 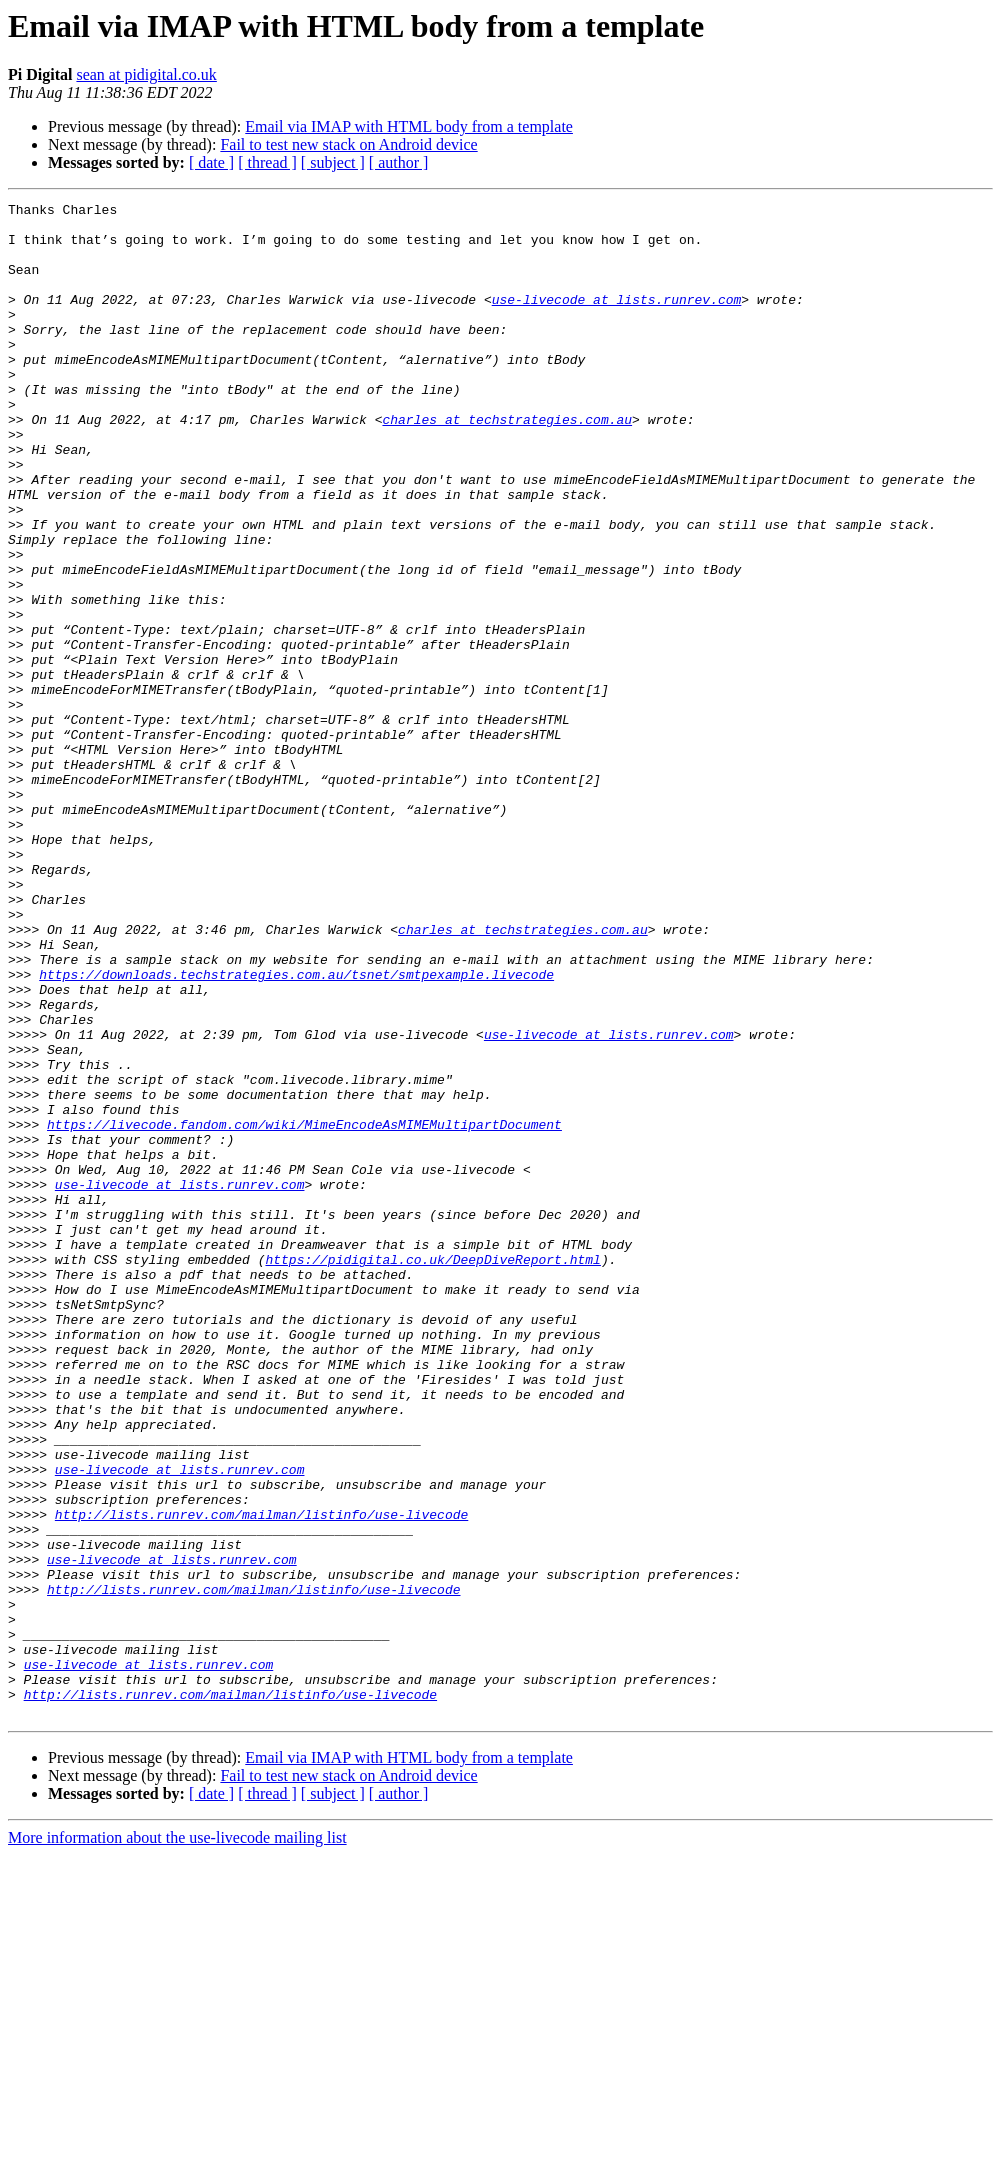 What do you see at coordinates (399, 162) in the screenshot?
I see `[ author ]` at bounding box center [399, 162].